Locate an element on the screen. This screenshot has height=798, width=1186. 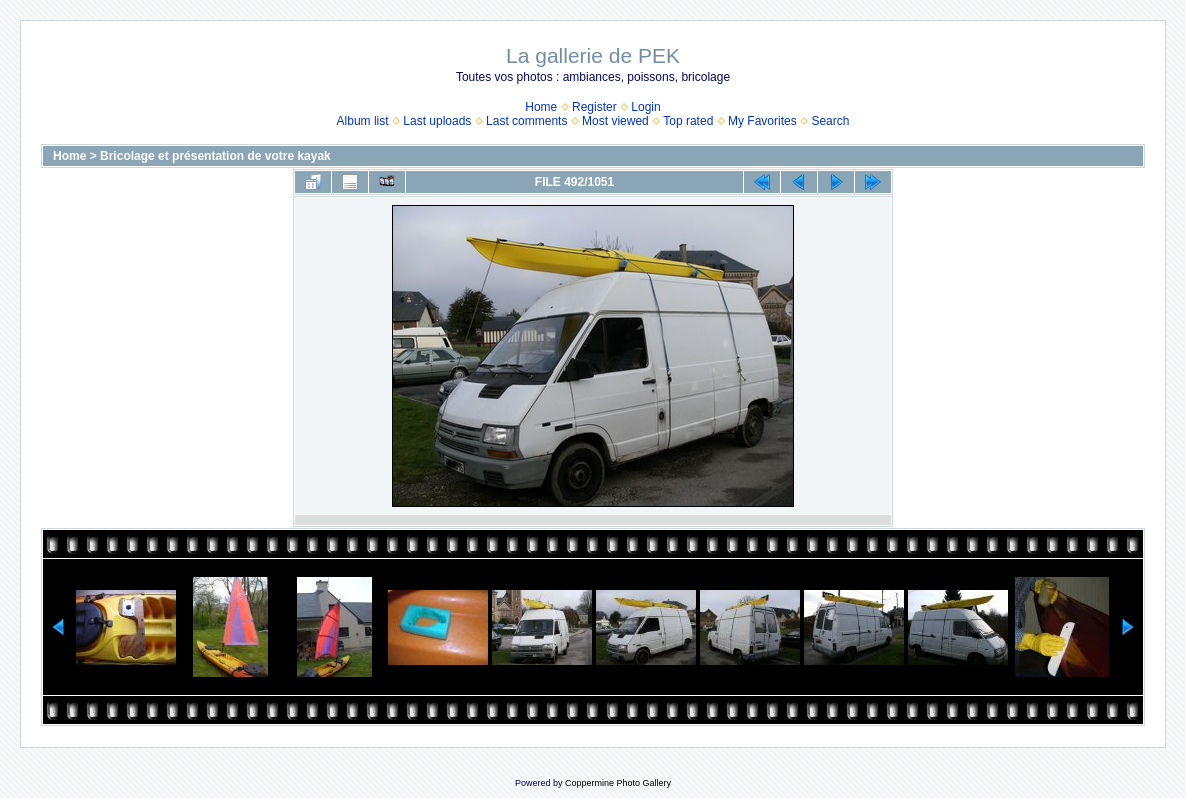
Last comments is located at coordinates (526, 121).